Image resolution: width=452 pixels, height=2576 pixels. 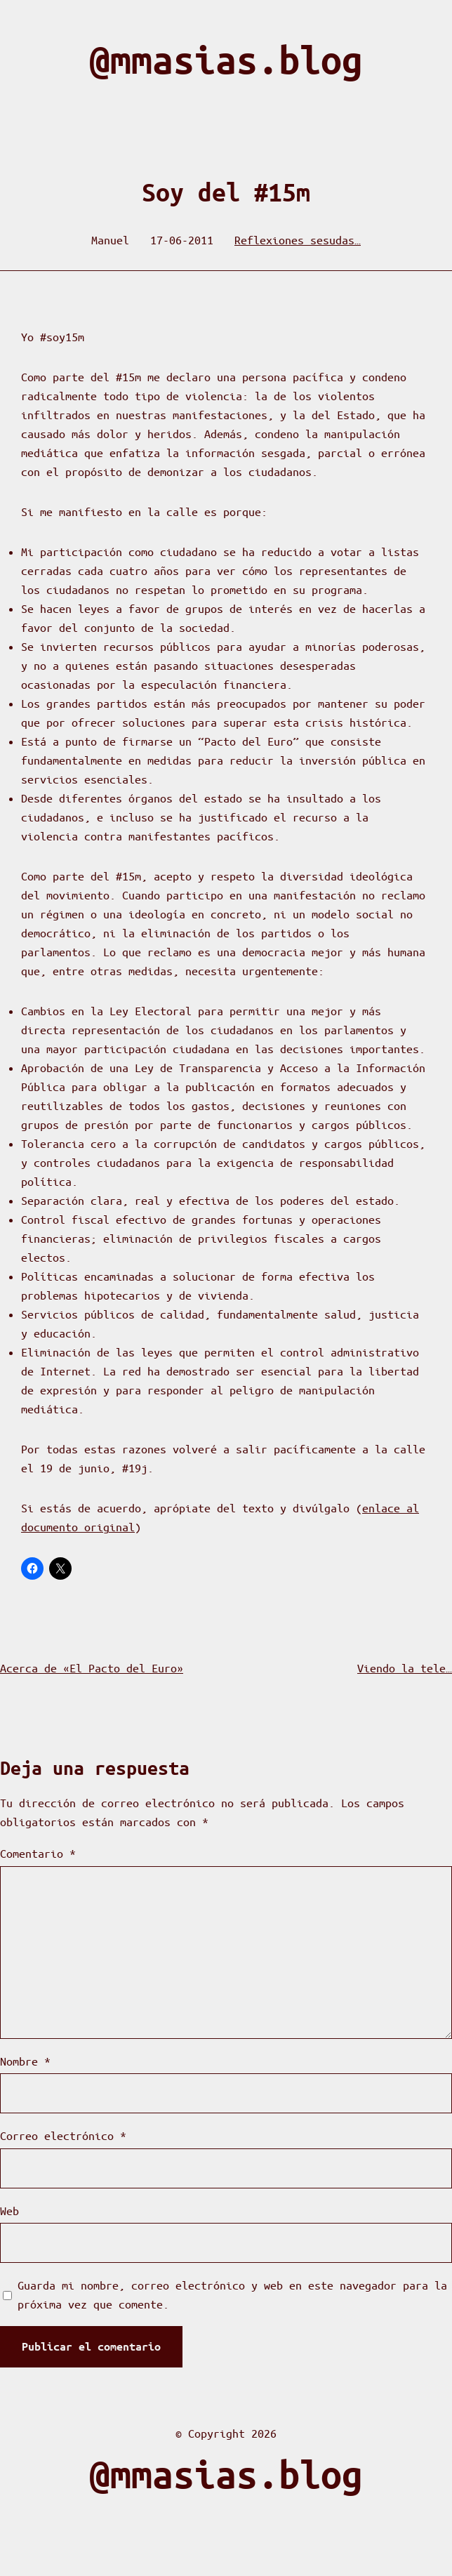 I want to click on Acerca de «El Pacto del Euro», so click(x=91, y=1668).